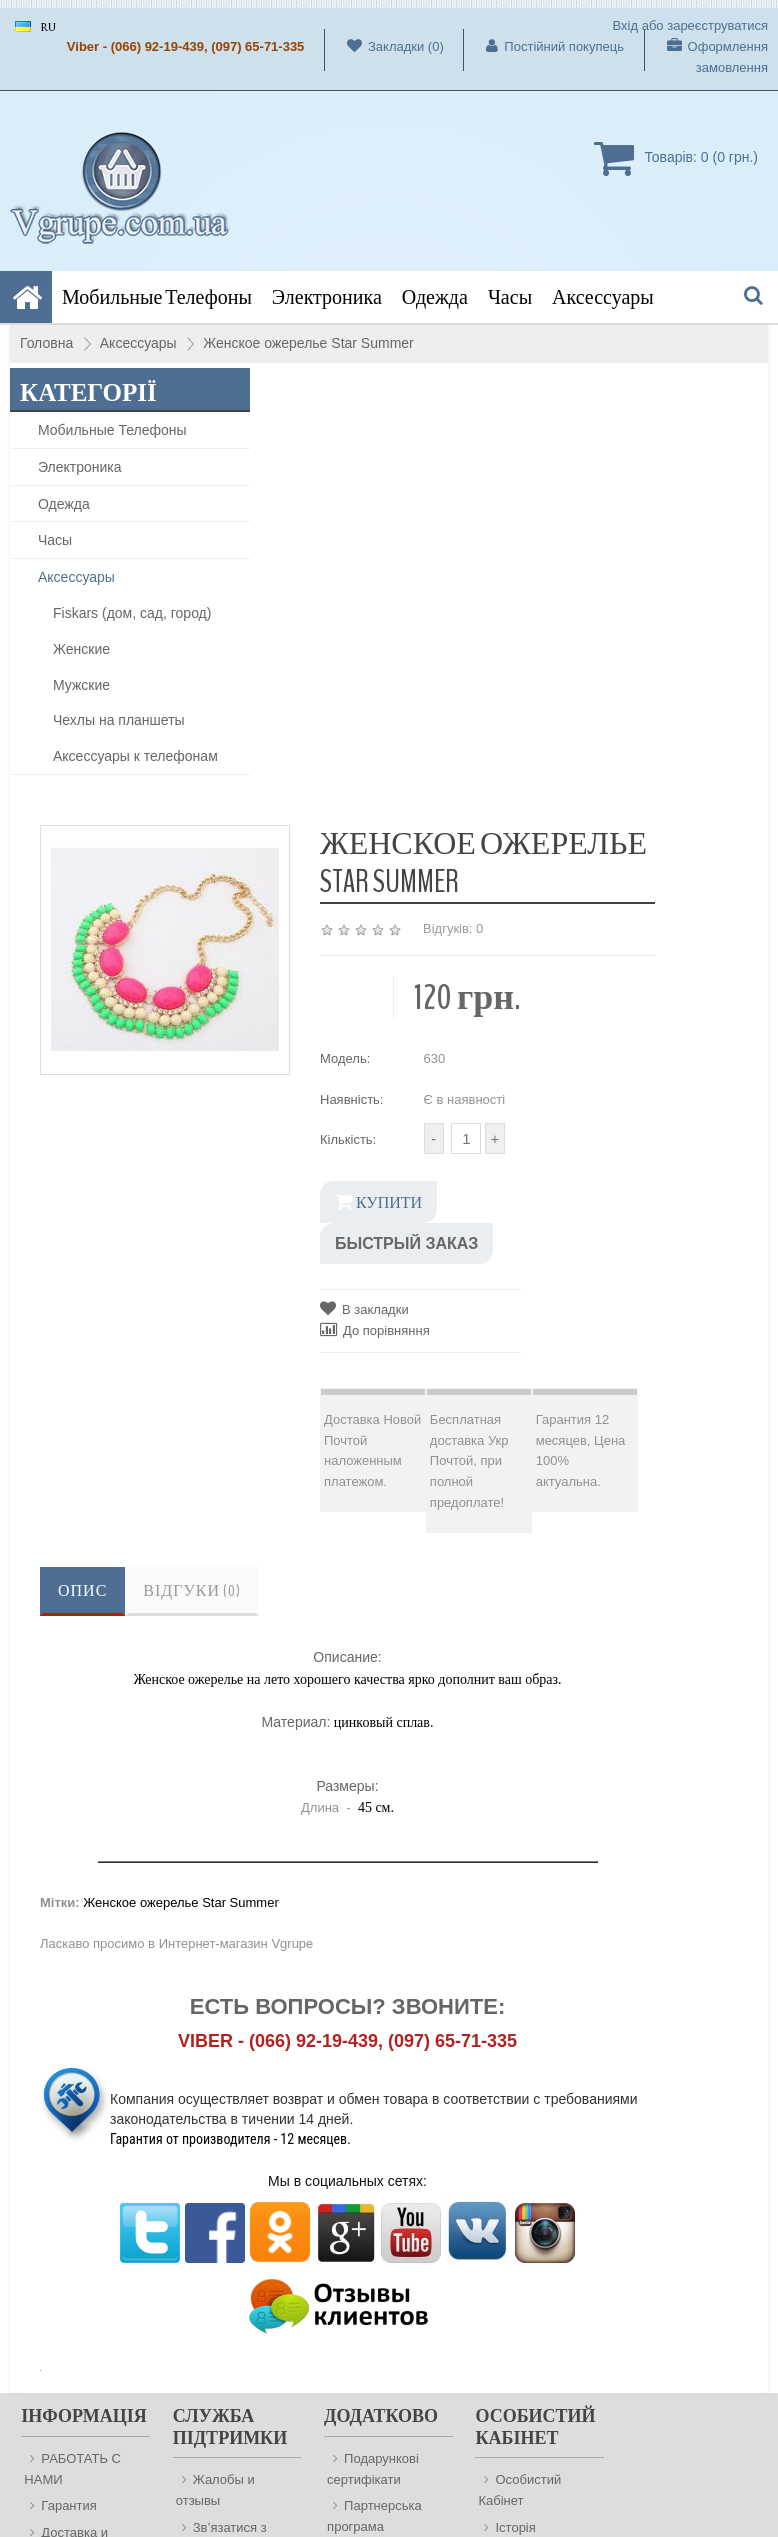 Image resolution: width=778 pixels, height=2537 pixels. I want to click on Аксессуары, so click(603, 297).